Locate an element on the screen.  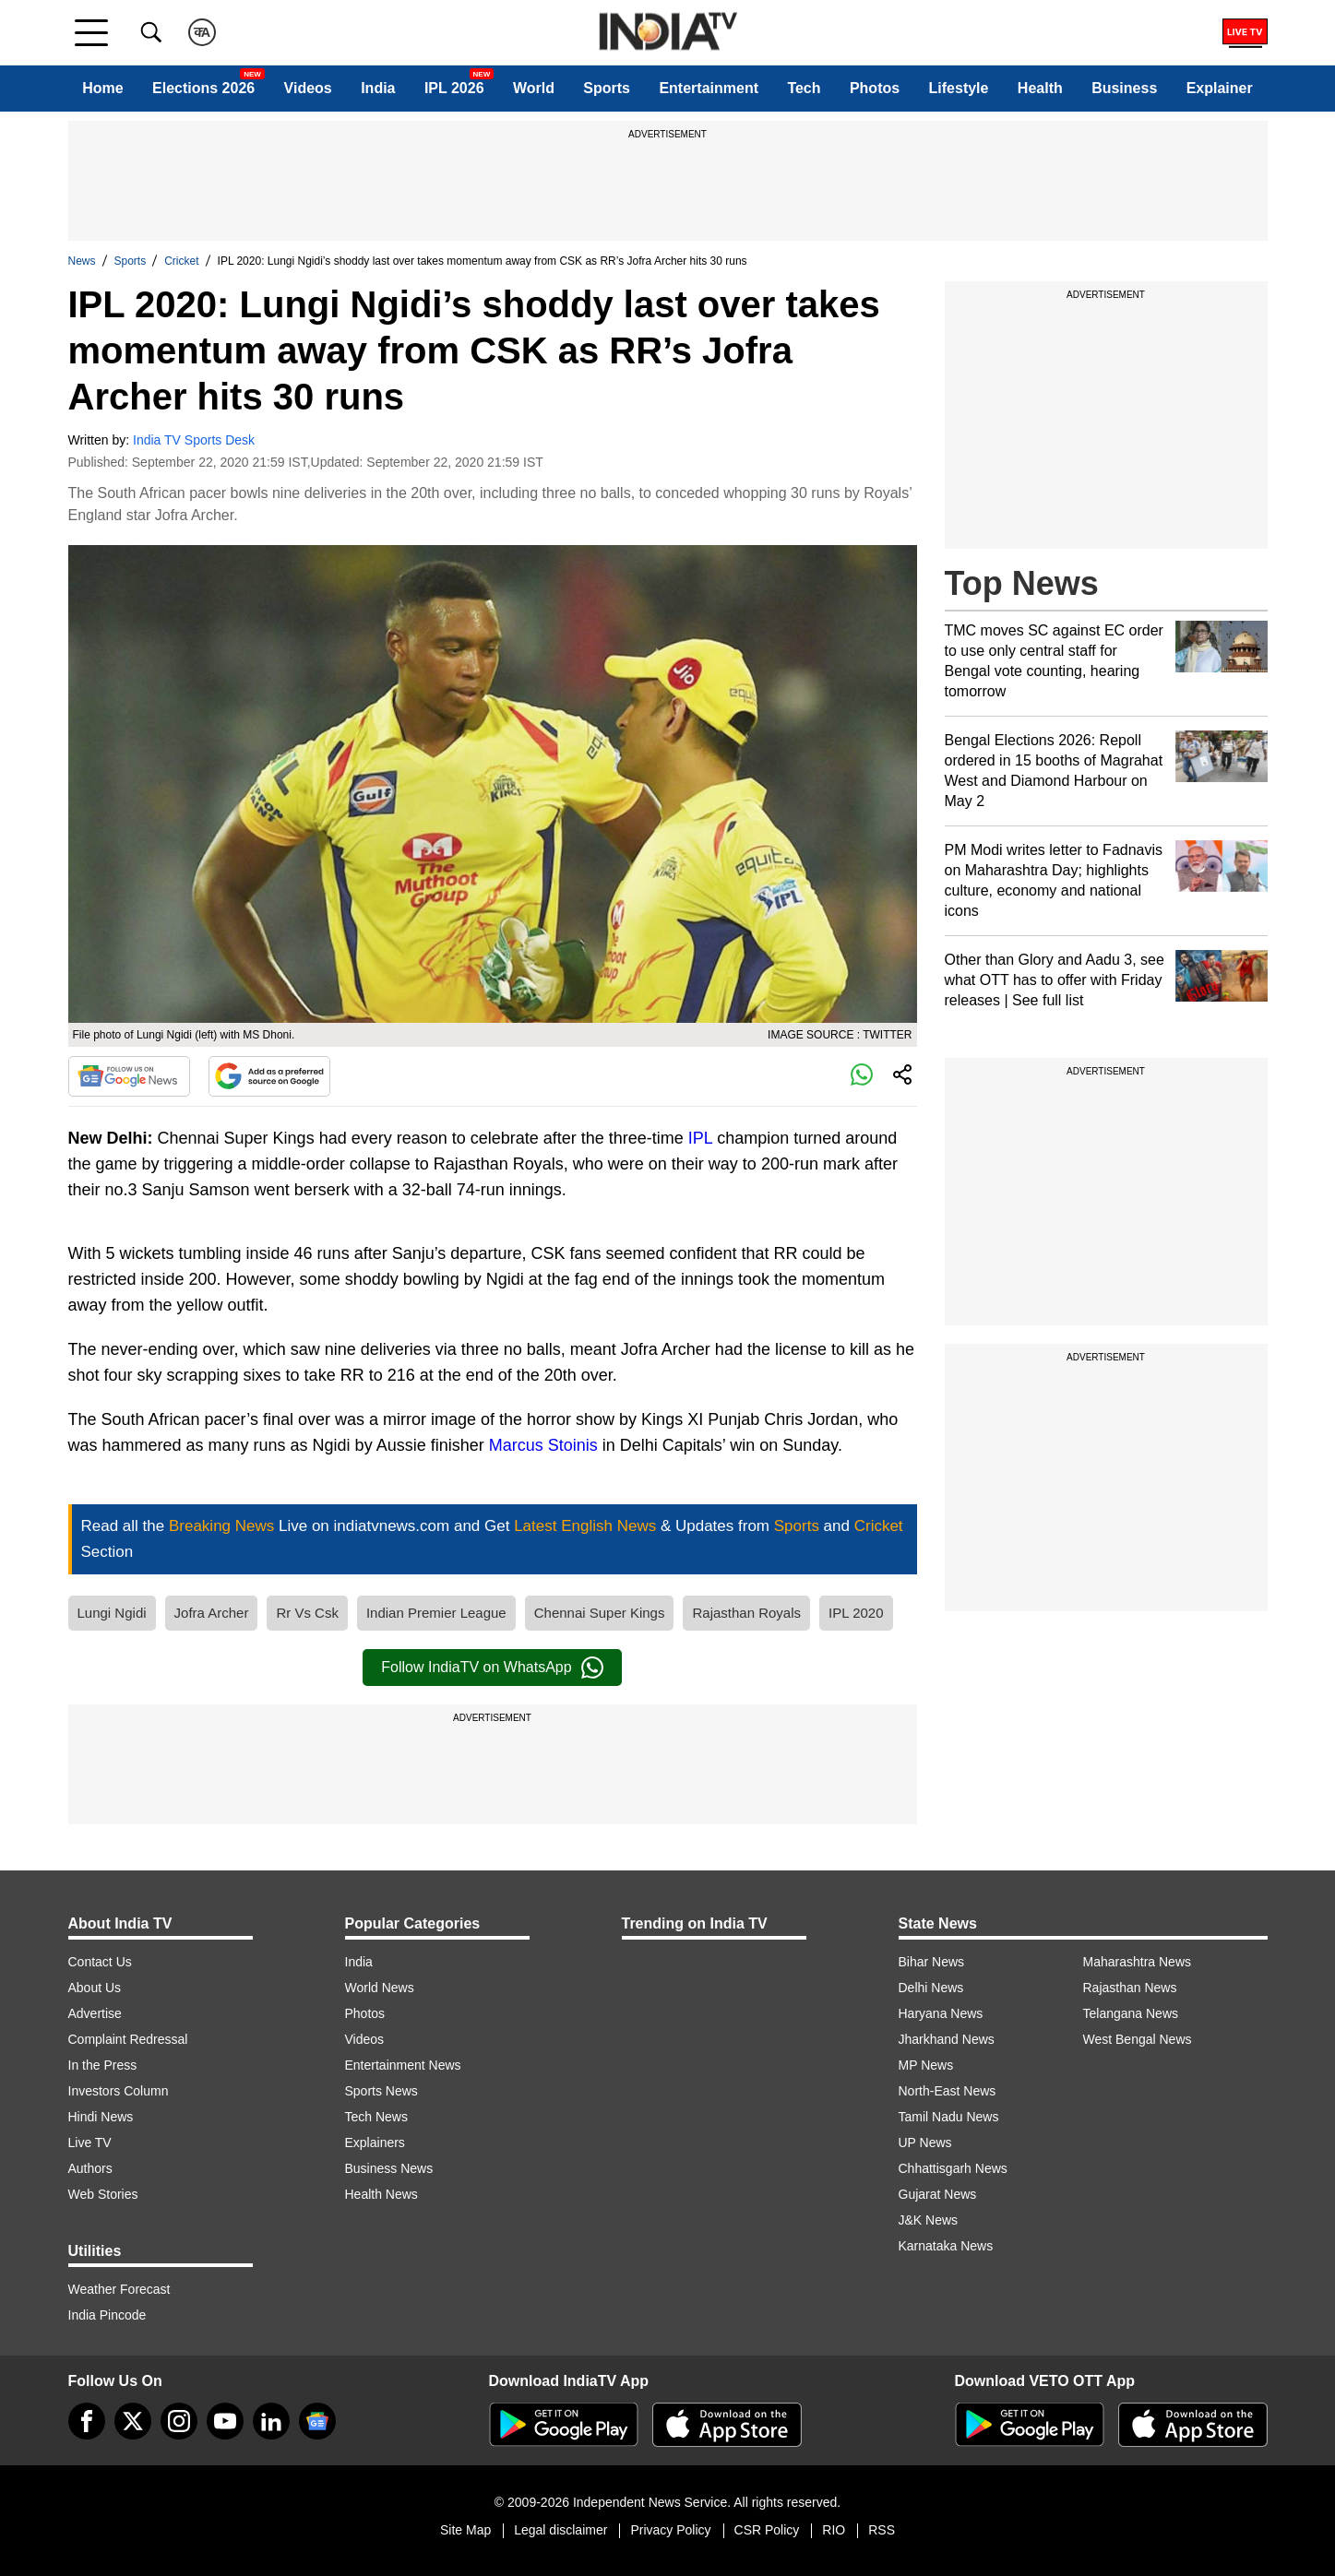
IPL is located at coordinates (700, 1138).